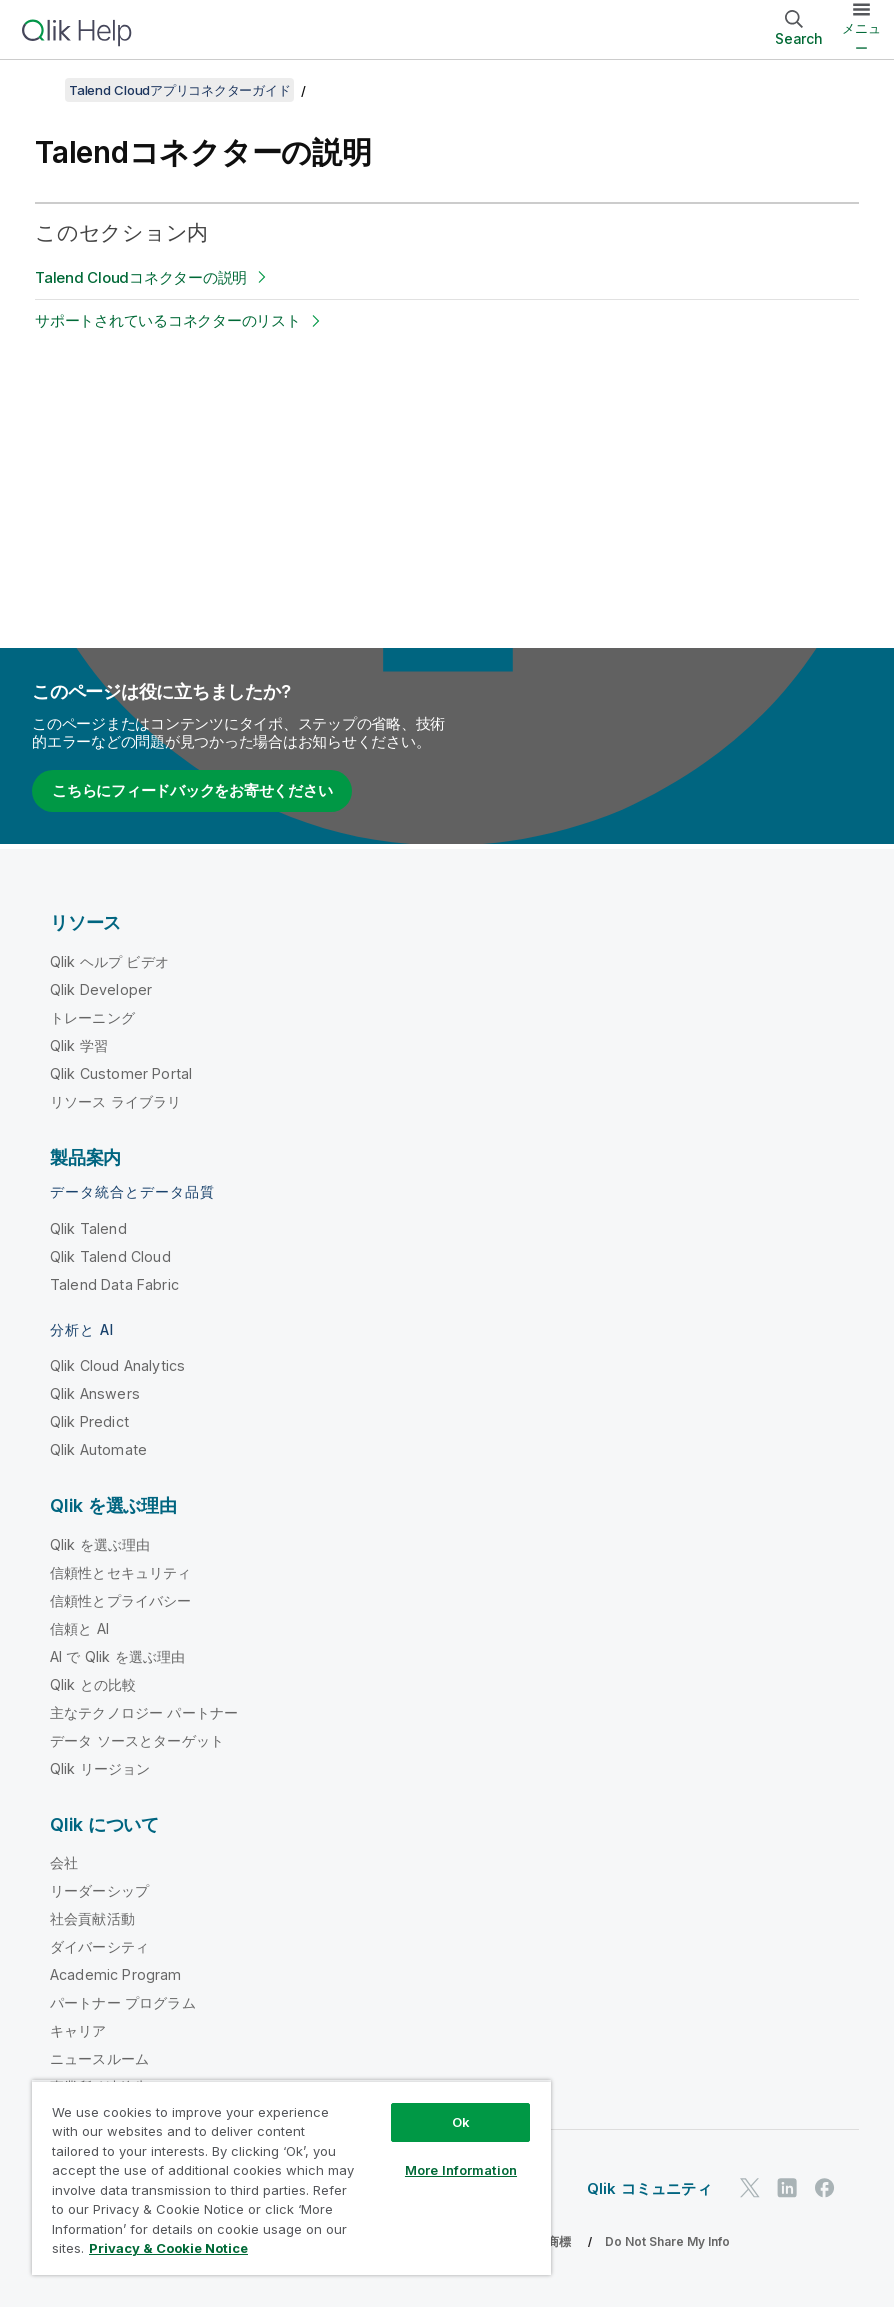  I want to click on Qlik Talend Cloud, so click(110, 1256).